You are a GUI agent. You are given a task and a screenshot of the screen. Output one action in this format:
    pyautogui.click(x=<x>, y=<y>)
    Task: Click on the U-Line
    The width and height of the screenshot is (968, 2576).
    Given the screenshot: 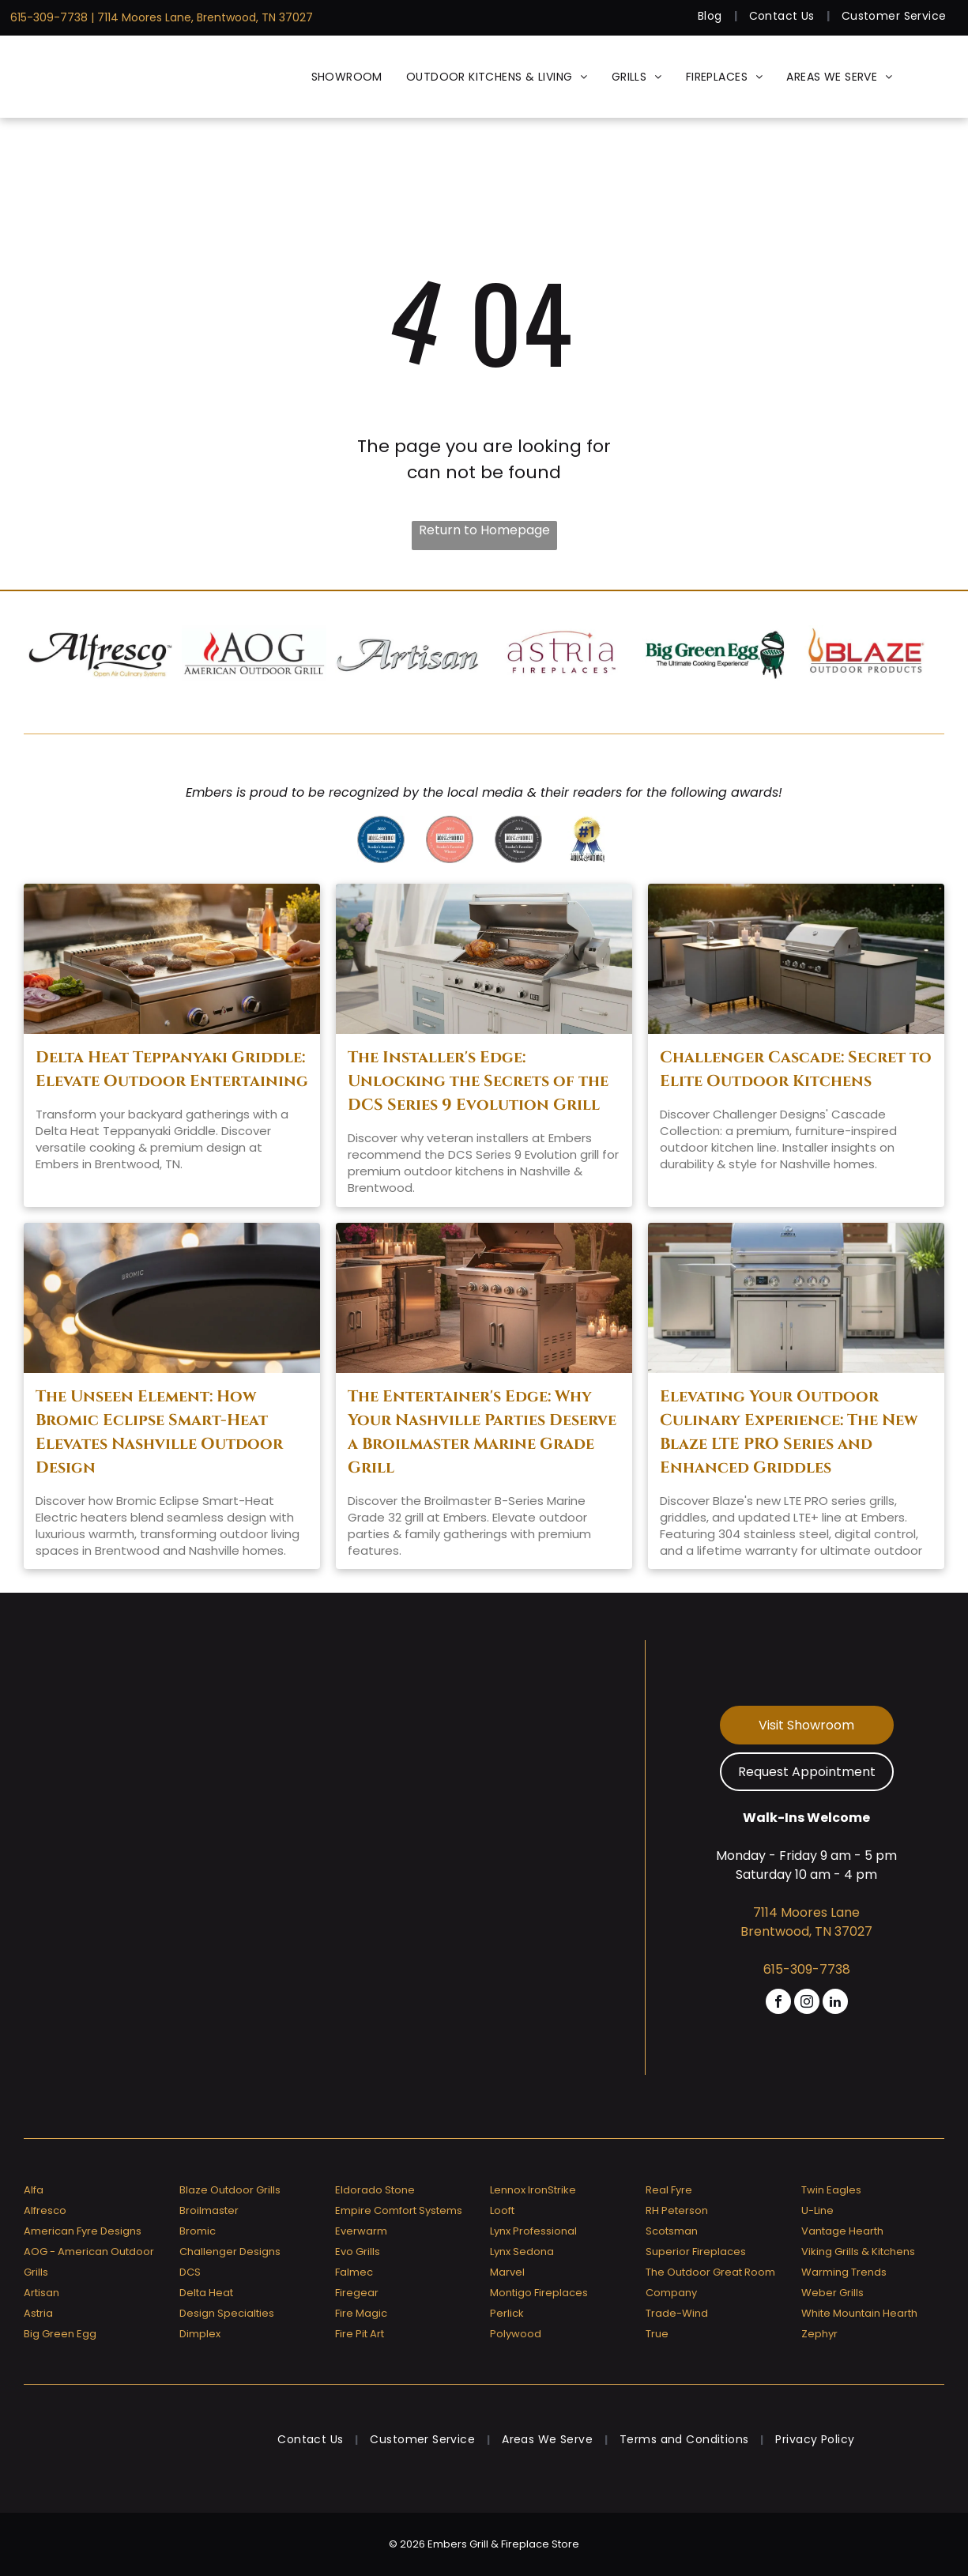 What is the action you would take?
    pyautogui.click(x=817, y=2210)
    